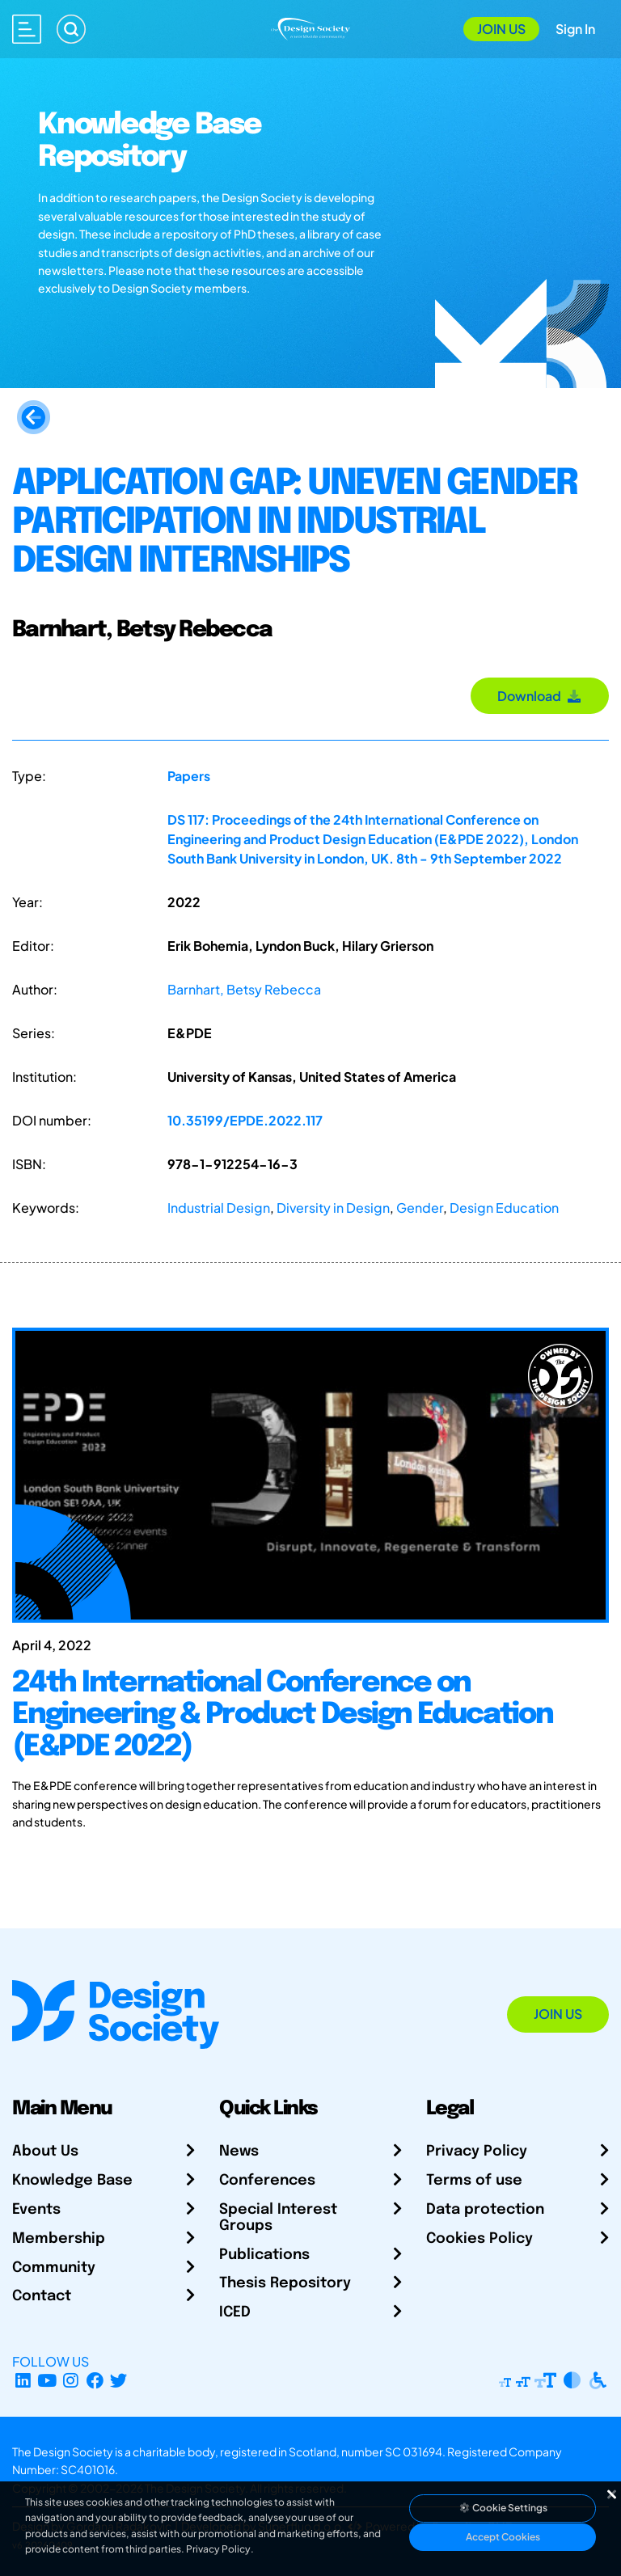 The width and height of the screenshot is (621, 2576). What do you see at coordinates (244, 989) in the screenshot?
I see `Barnhart, Betsy Rebecca` at bounding box center [244, 989].